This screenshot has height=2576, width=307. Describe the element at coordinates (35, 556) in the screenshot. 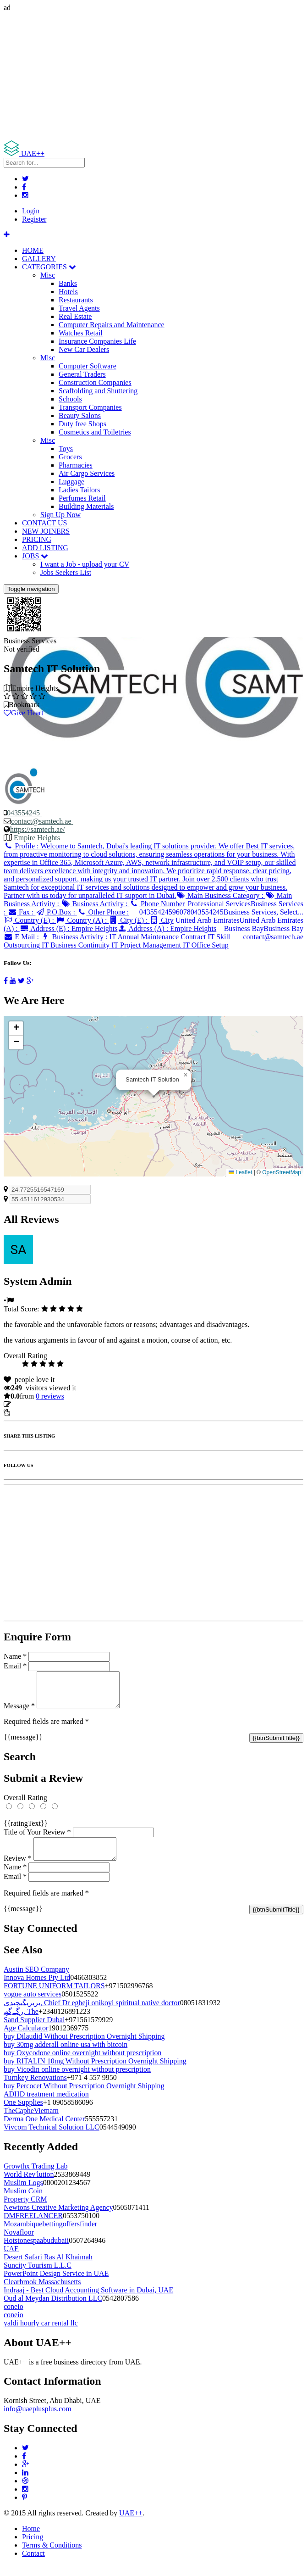

I see `JOBS` at that location.